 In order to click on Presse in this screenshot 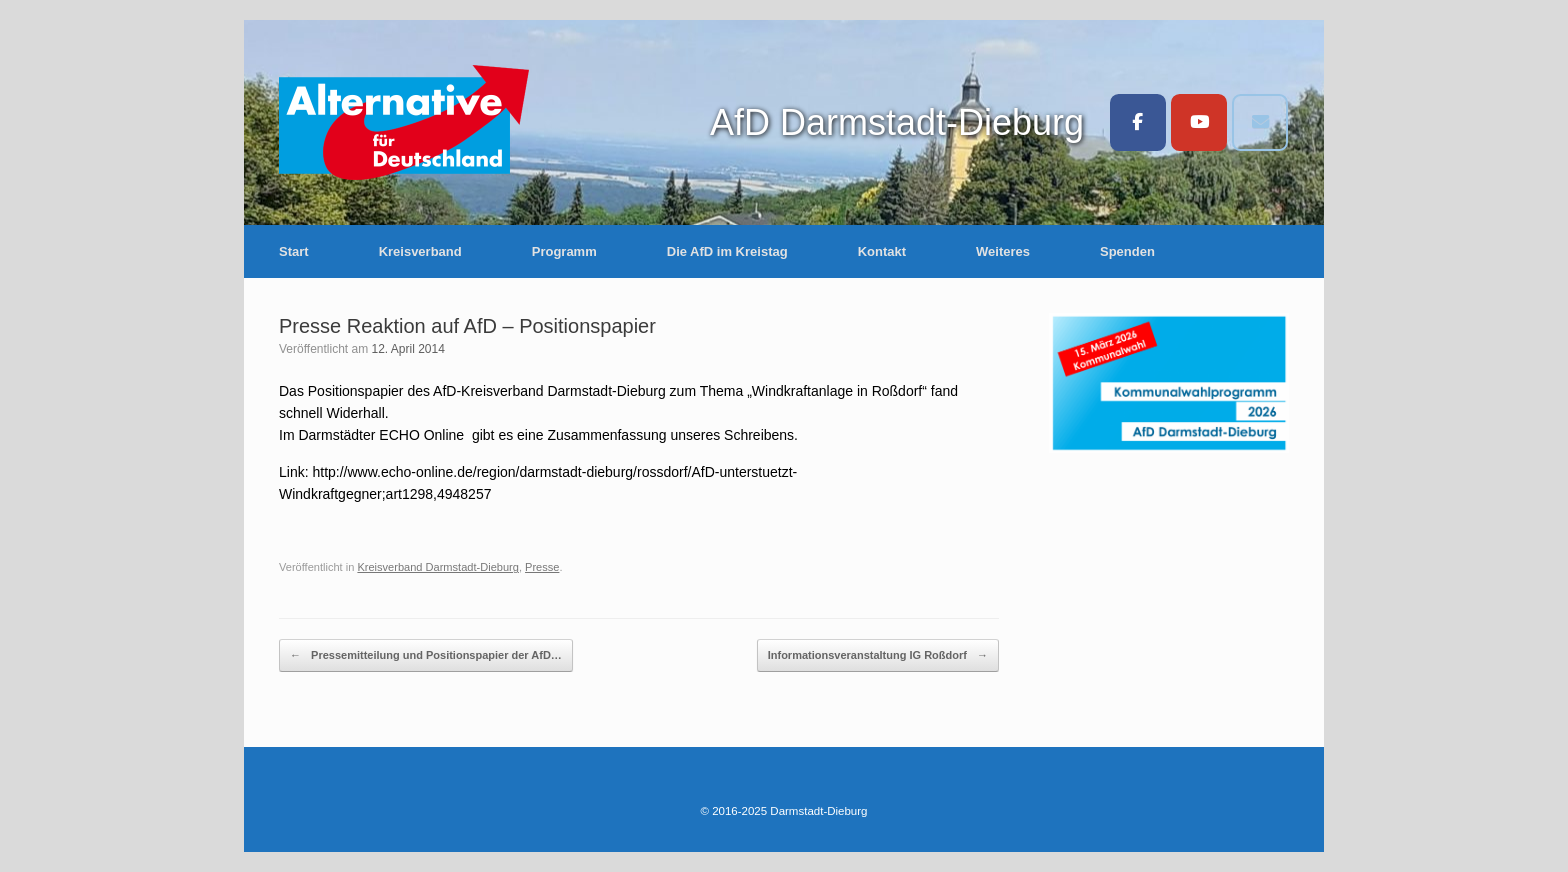, I will do `click(542, 567)`.